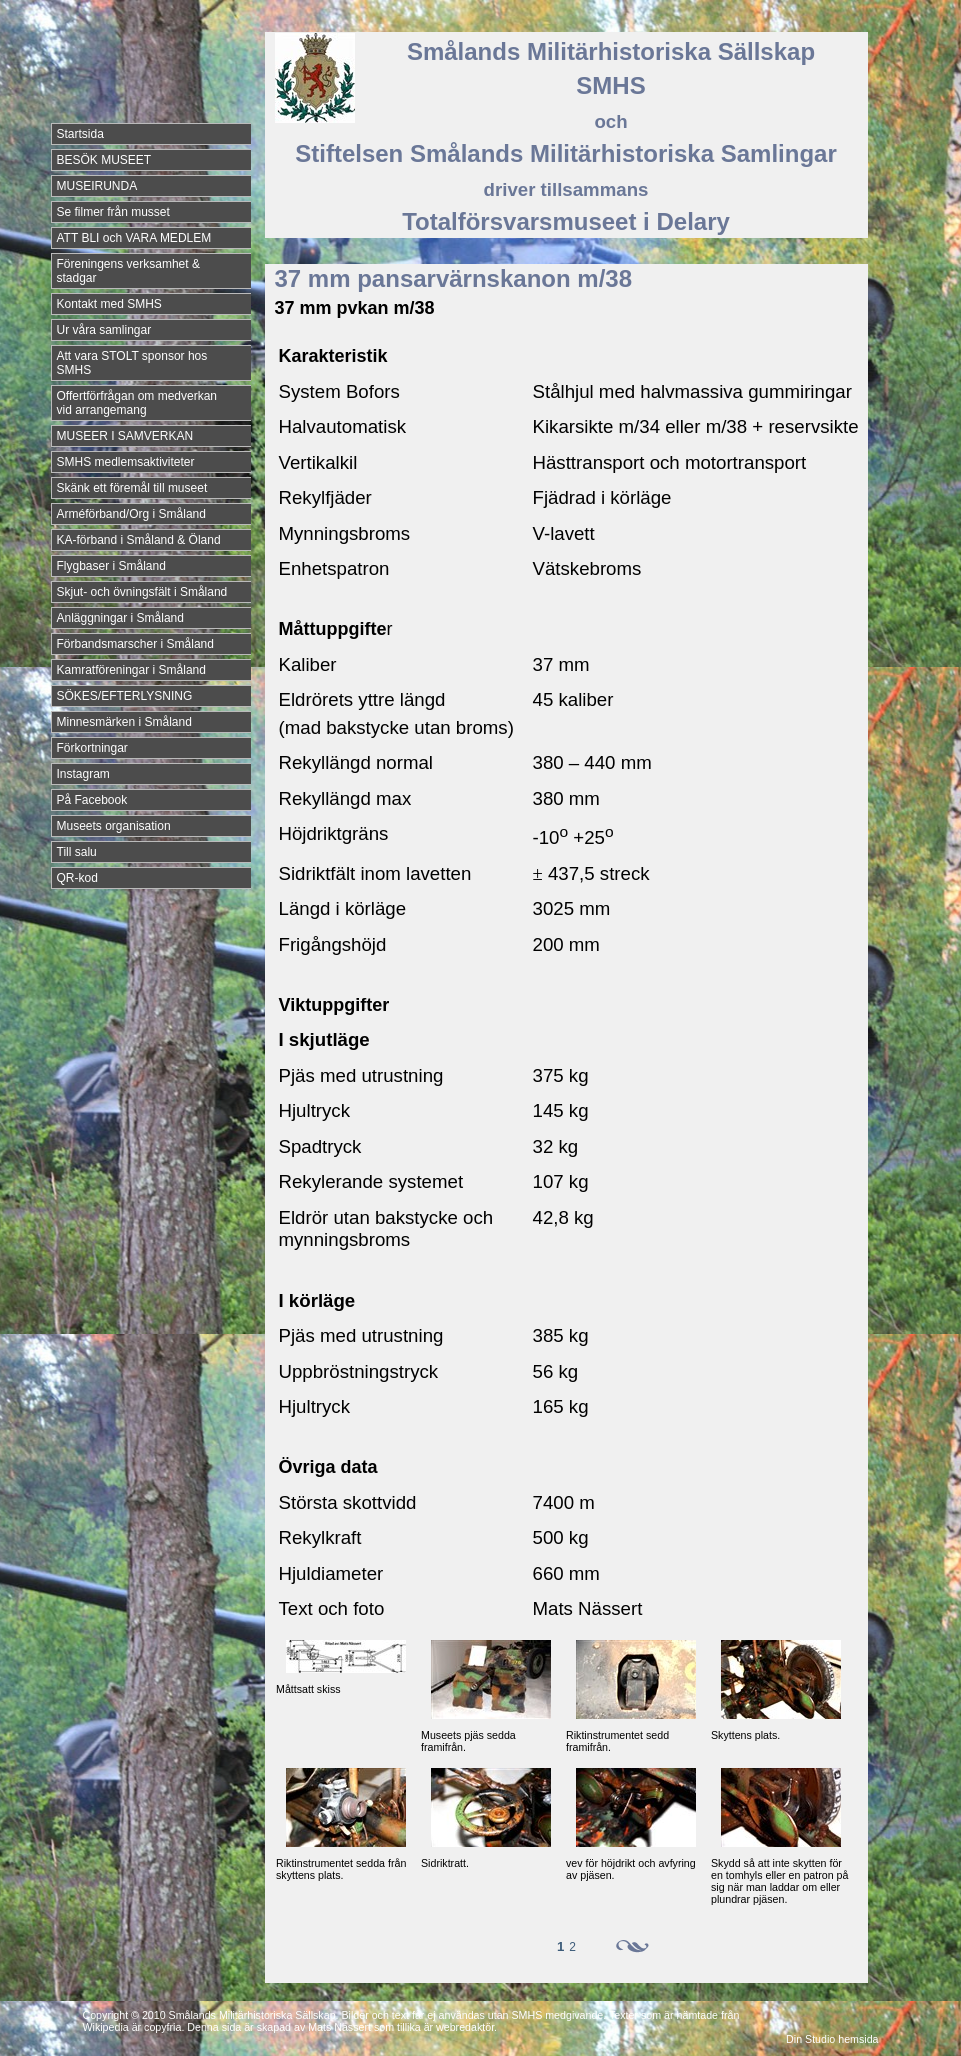 Image resolution: width=961 pixels, height=2056 pixels. I want to click on Att vara STOLT sponsor hos SMHS, so click(132, 363).